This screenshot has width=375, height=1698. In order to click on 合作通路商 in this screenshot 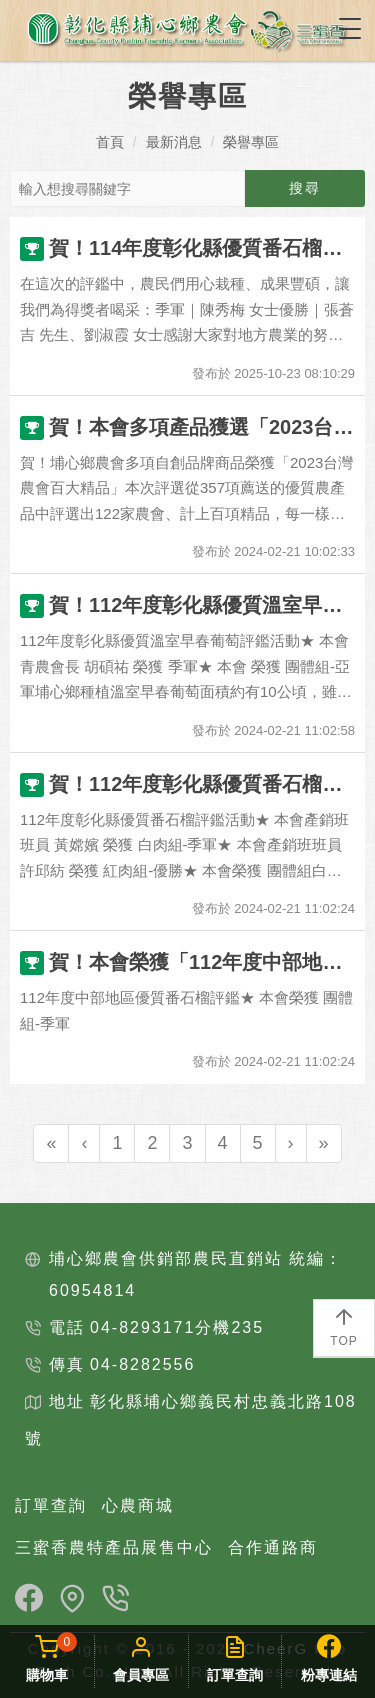, I will do `click(273, 1547)`.